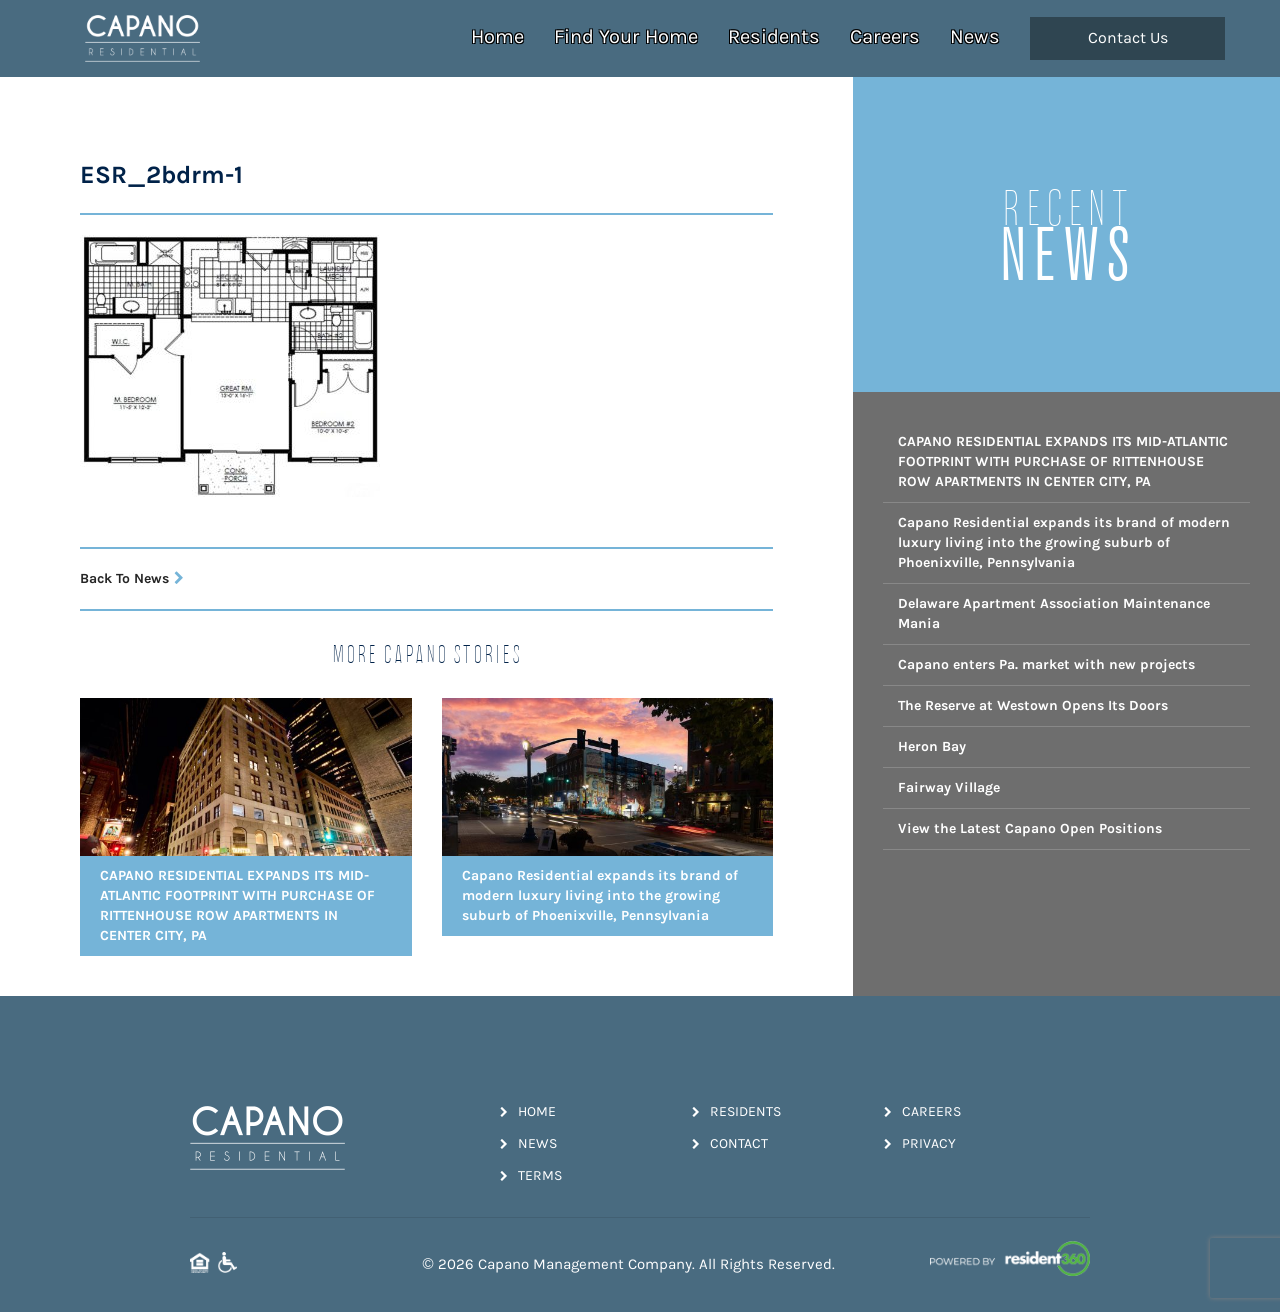 This screenshot has height=1312, width=1280. What do you see at coordinates (1030, 828) in the screenshot?
I see `View the Latest Capano Open Positions` at bounding box center [1030, 828].